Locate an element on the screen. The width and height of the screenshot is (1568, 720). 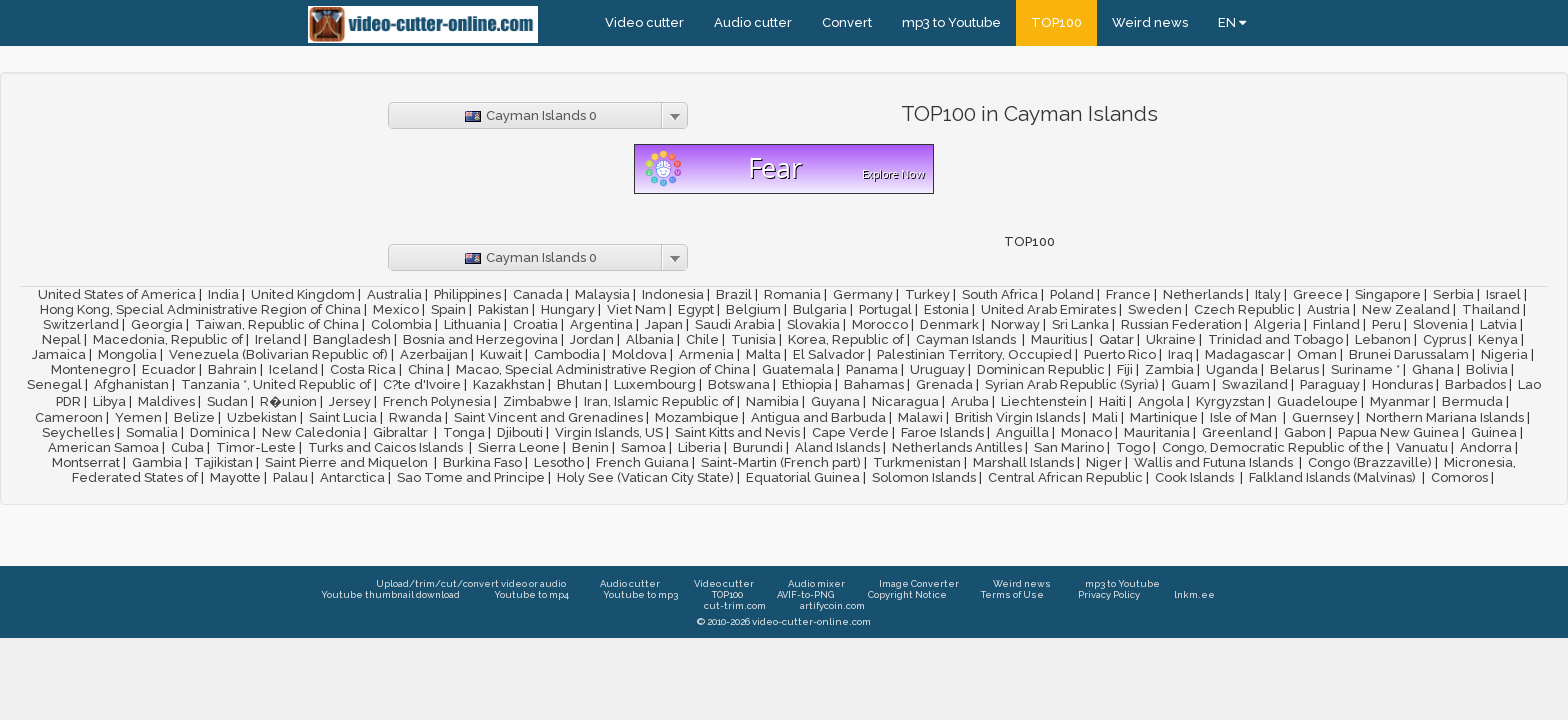
Cambodia is located at coordinates (567, 354).